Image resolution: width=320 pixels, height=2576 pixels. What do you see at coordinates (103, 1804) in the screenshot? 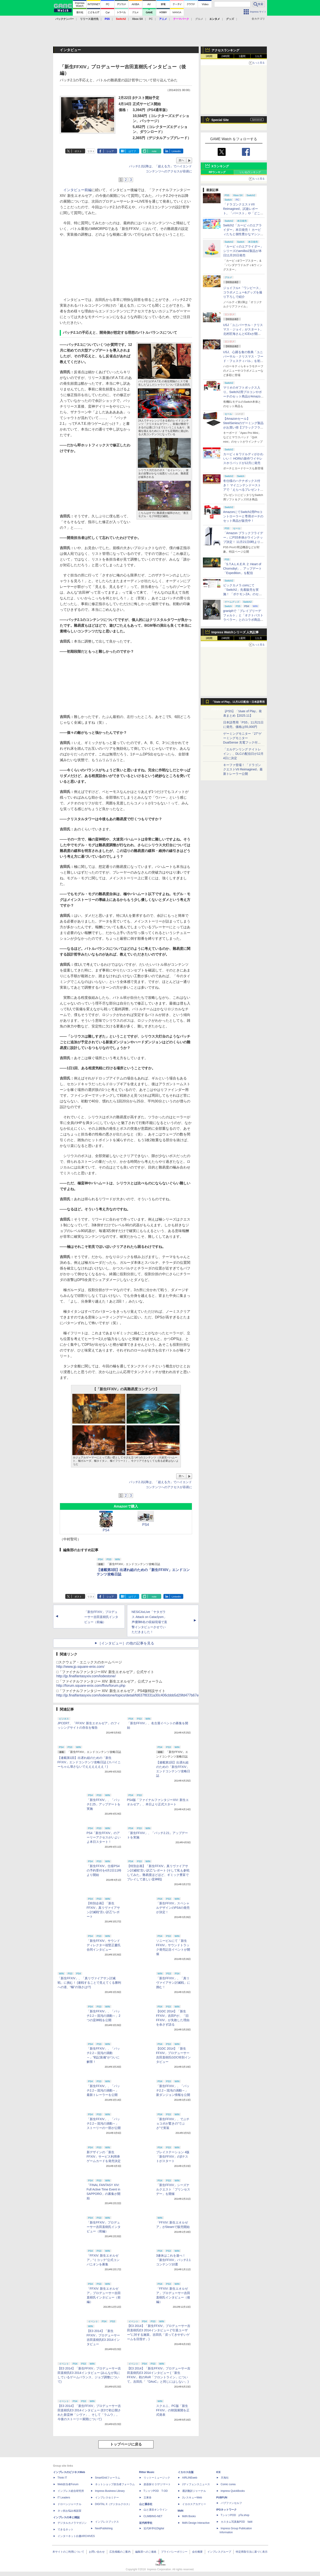
I see `「新生FFXIV」、「パッチ2.25」アップデートを実施` at bounding box center [103, 1804].